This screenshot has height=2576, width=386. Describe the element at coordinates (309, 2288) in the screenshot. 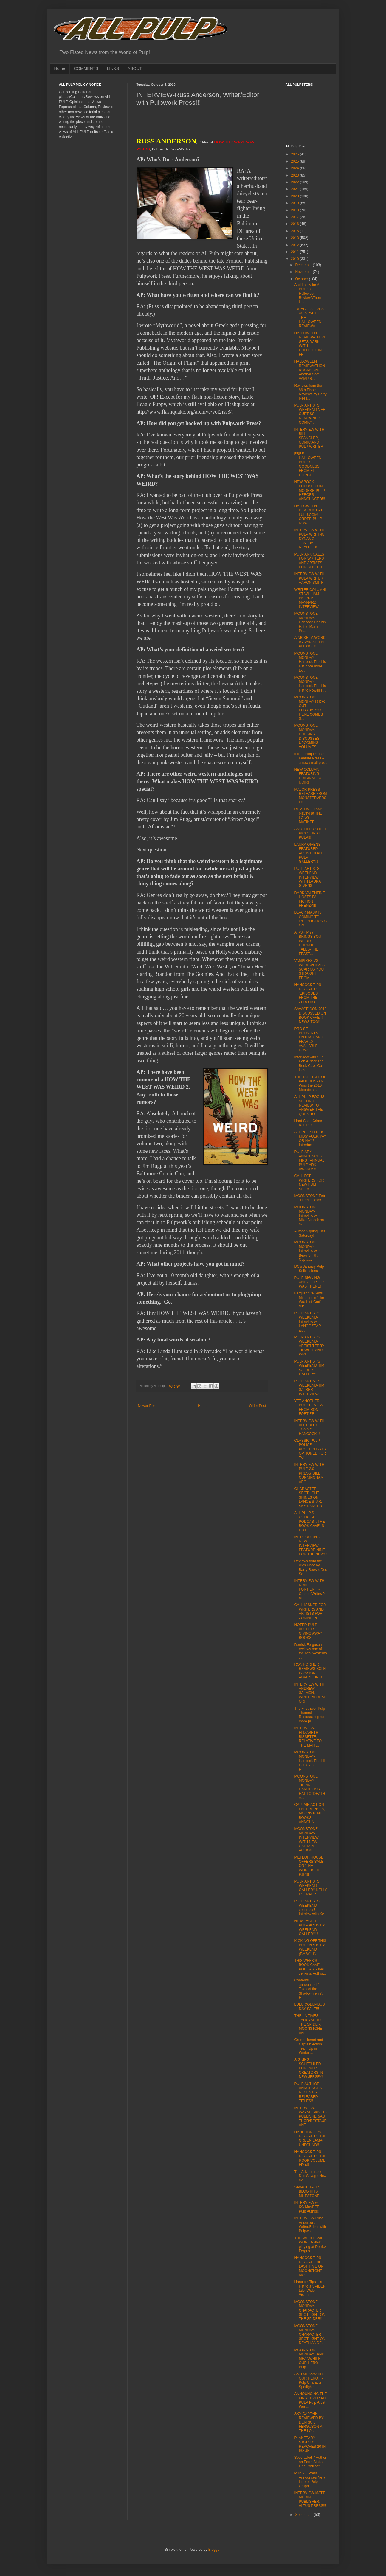

I see `Hancock Tips His Hat to a SPIDER tale, Wide Vision...` at that location.